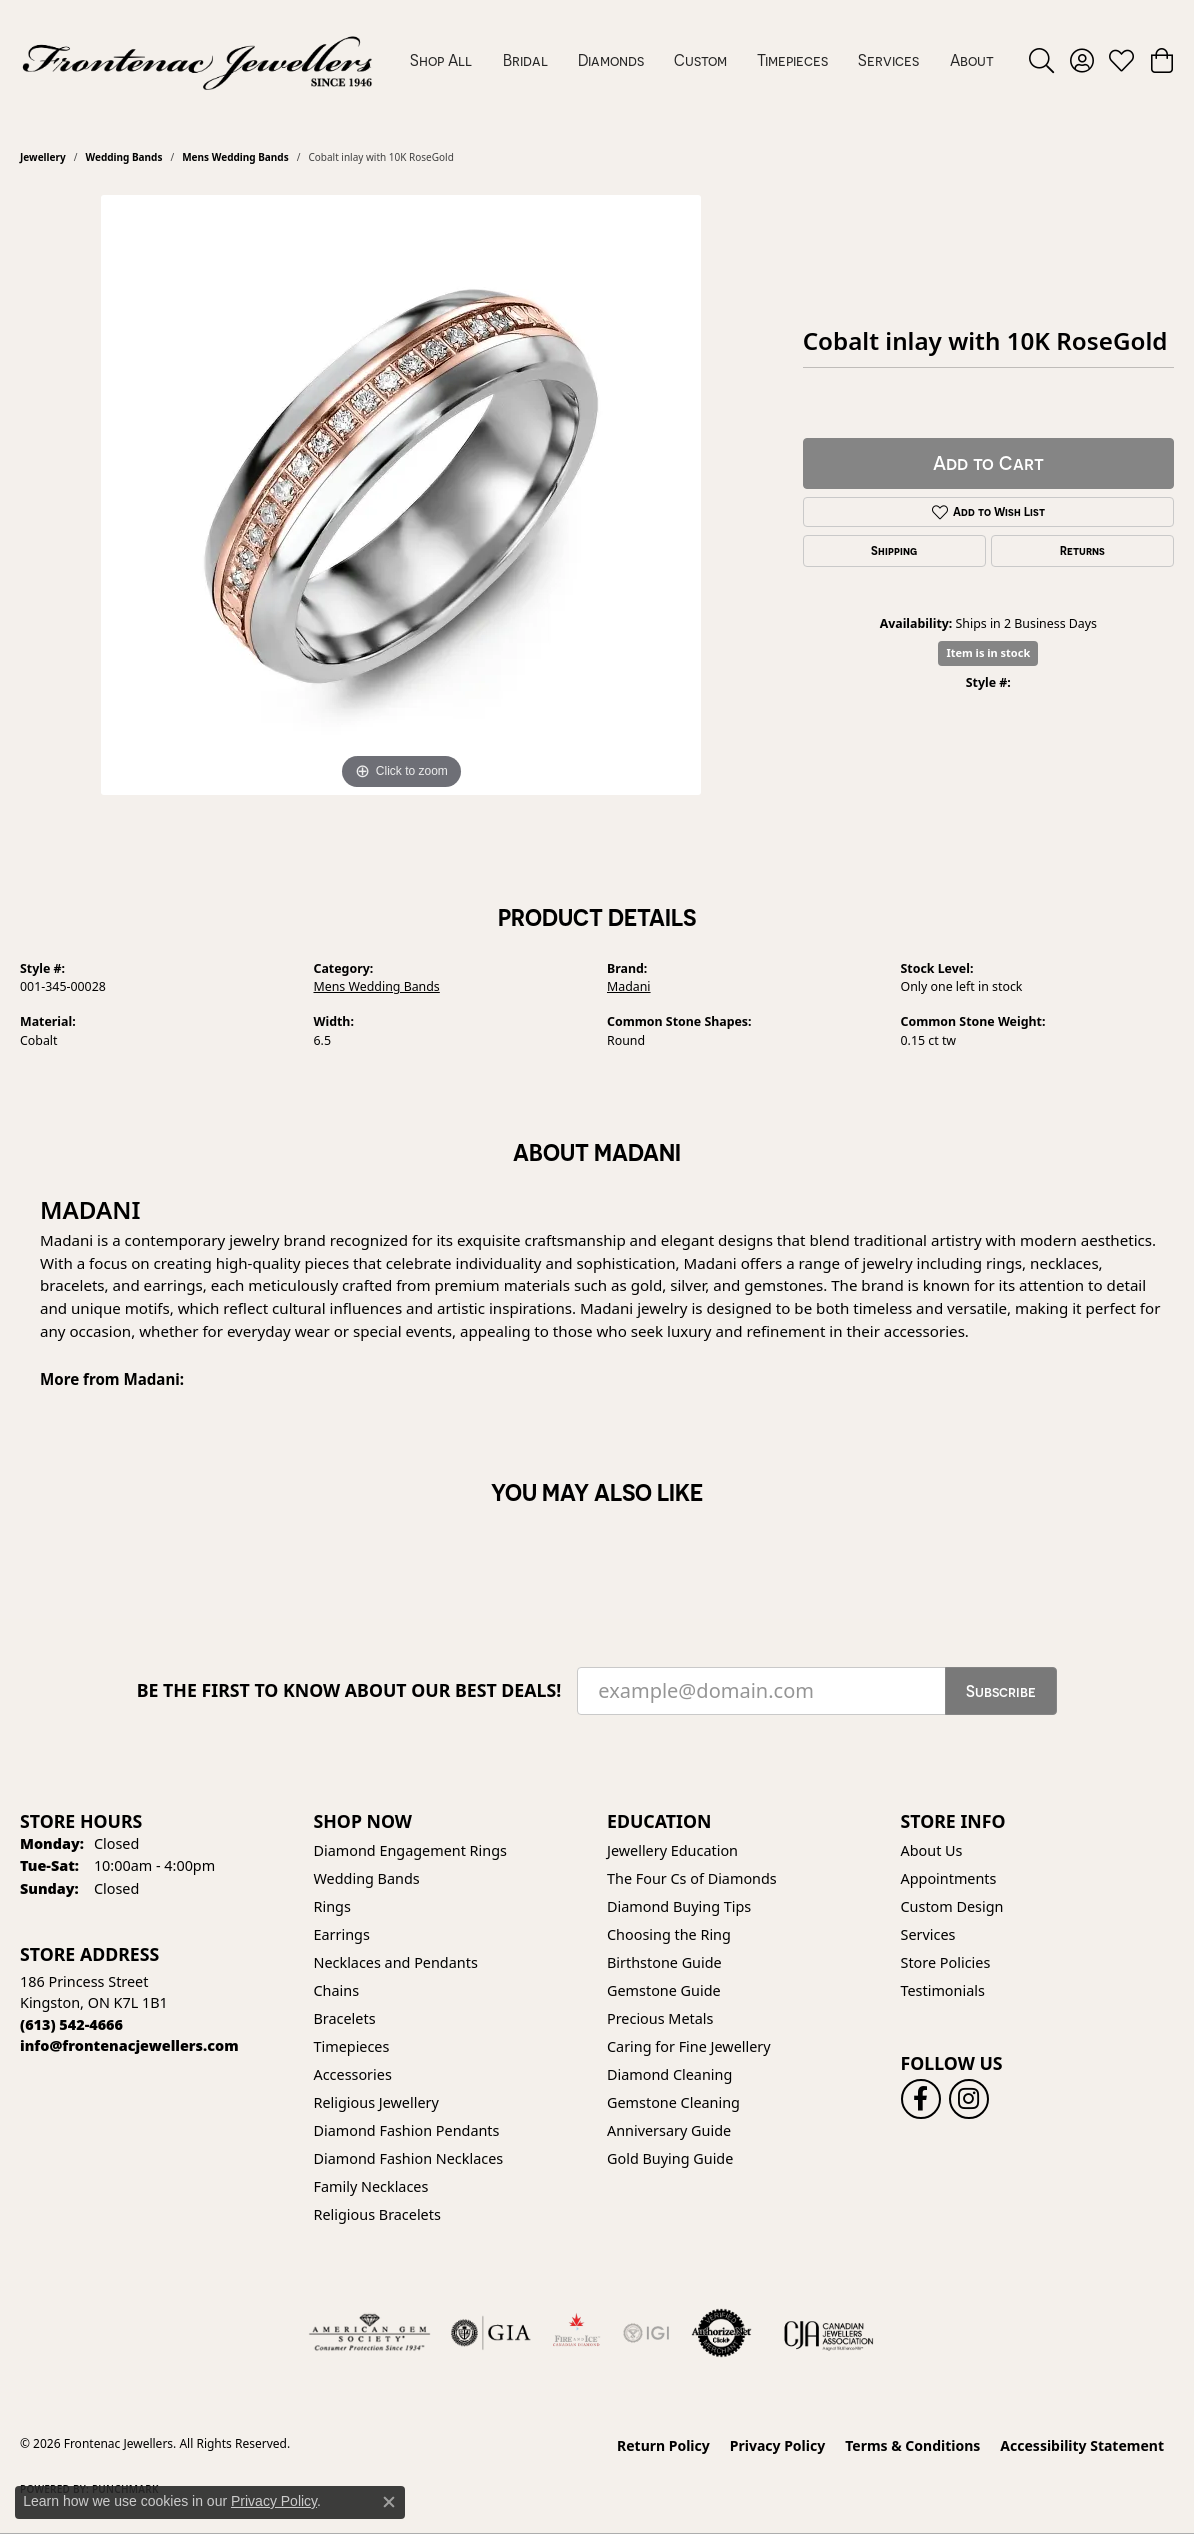 This screenshot has height=2534, width=1194. Describe the element at coordinates (792, 60) in the screenshot. I see `Timepieces` at that location.